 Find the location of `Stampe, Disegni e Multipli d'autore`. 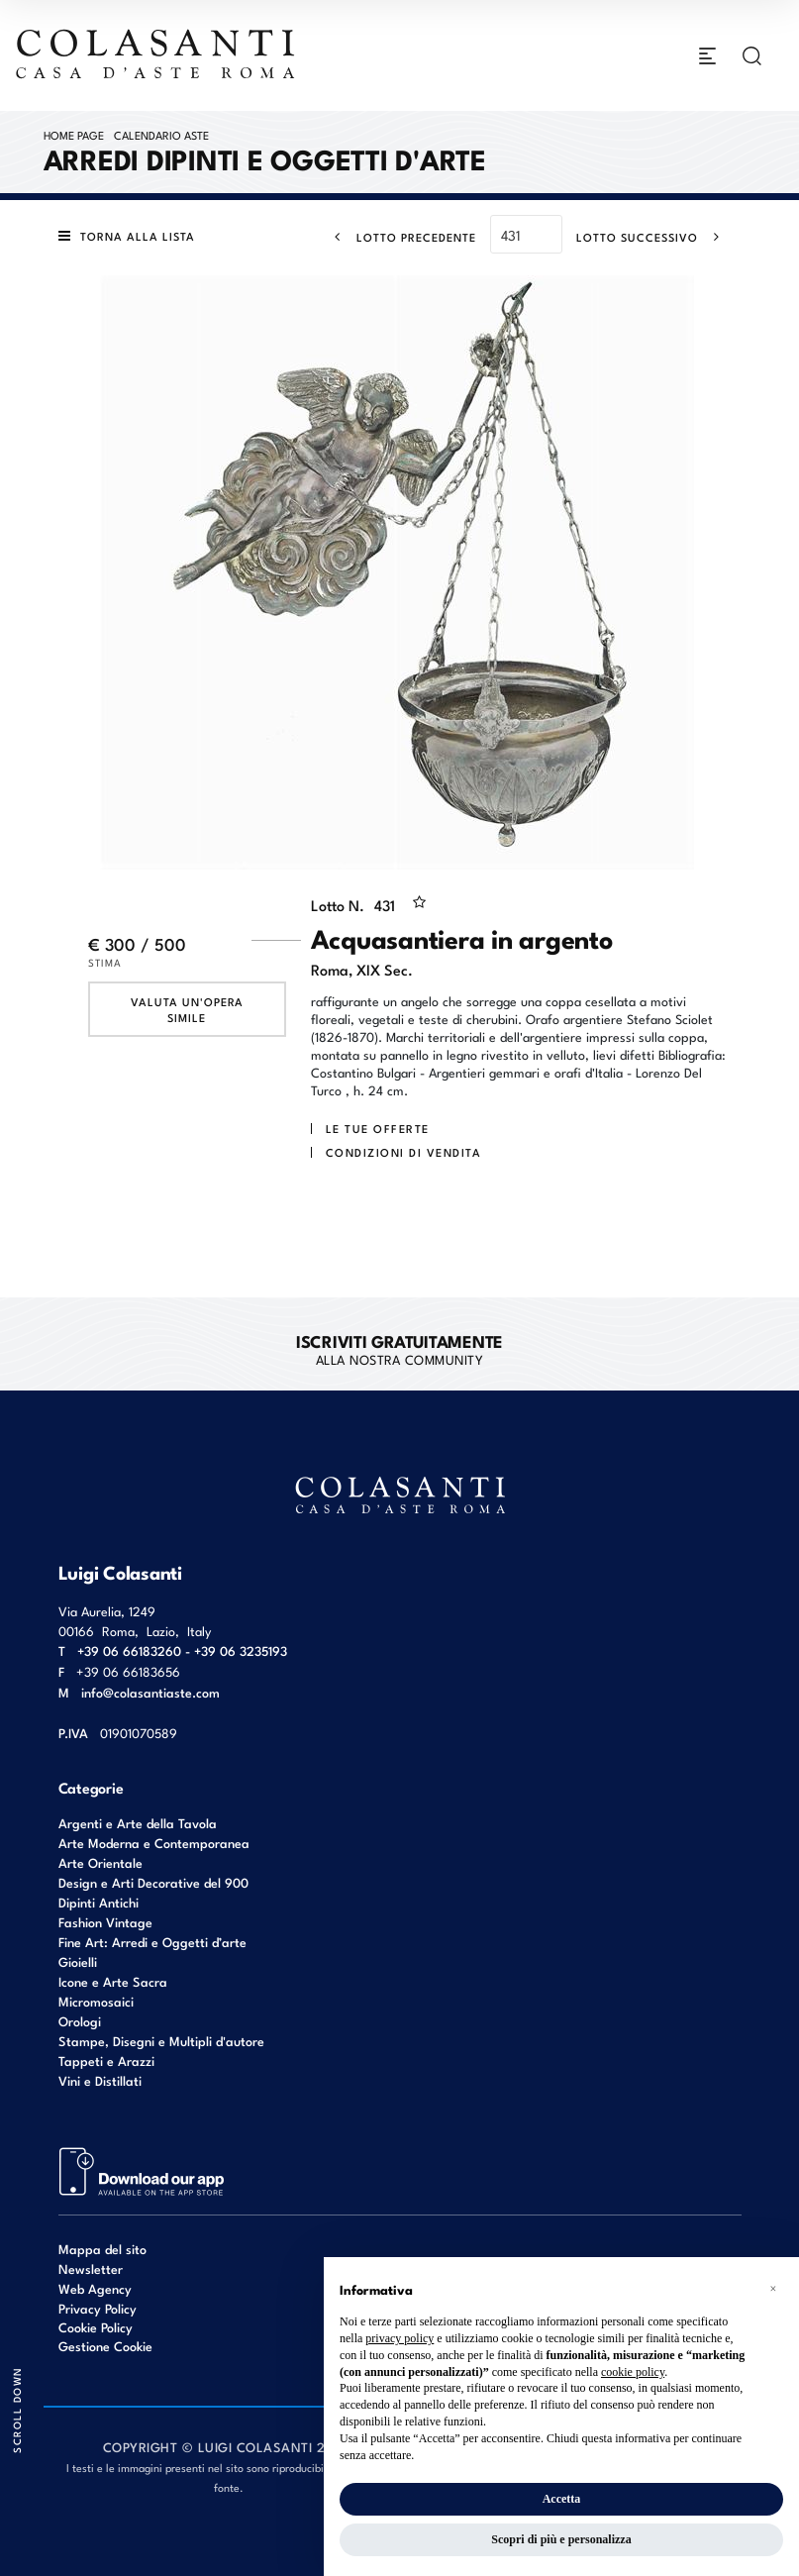

Stampe, Disegni e Multipli d'autore is located at coordinates (161, 2040).